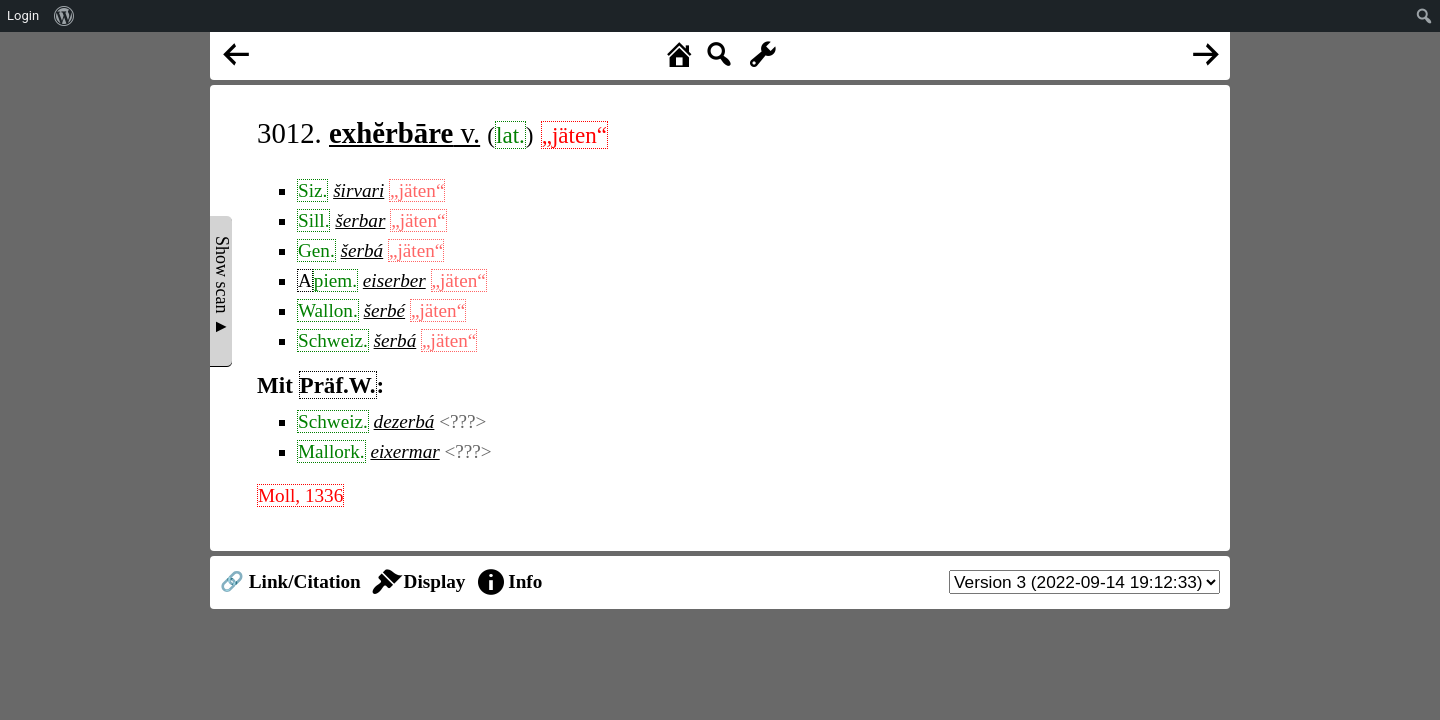 Image resolution: width=1440 pixels, height=720 pixels. I want to click on Login [menuitem], so click(23, 15).